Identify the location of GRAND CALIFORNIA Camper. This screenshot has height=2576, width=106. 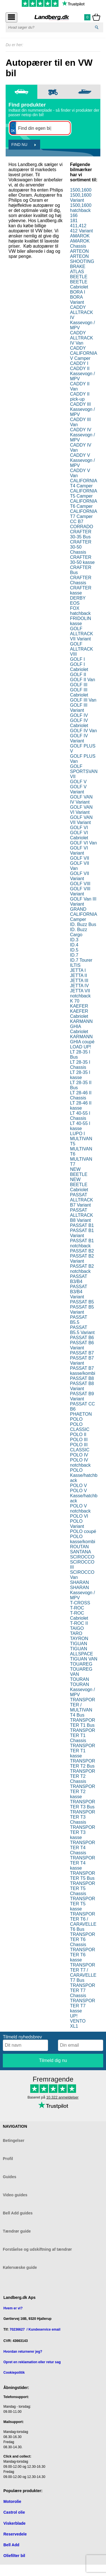
(83, 914).